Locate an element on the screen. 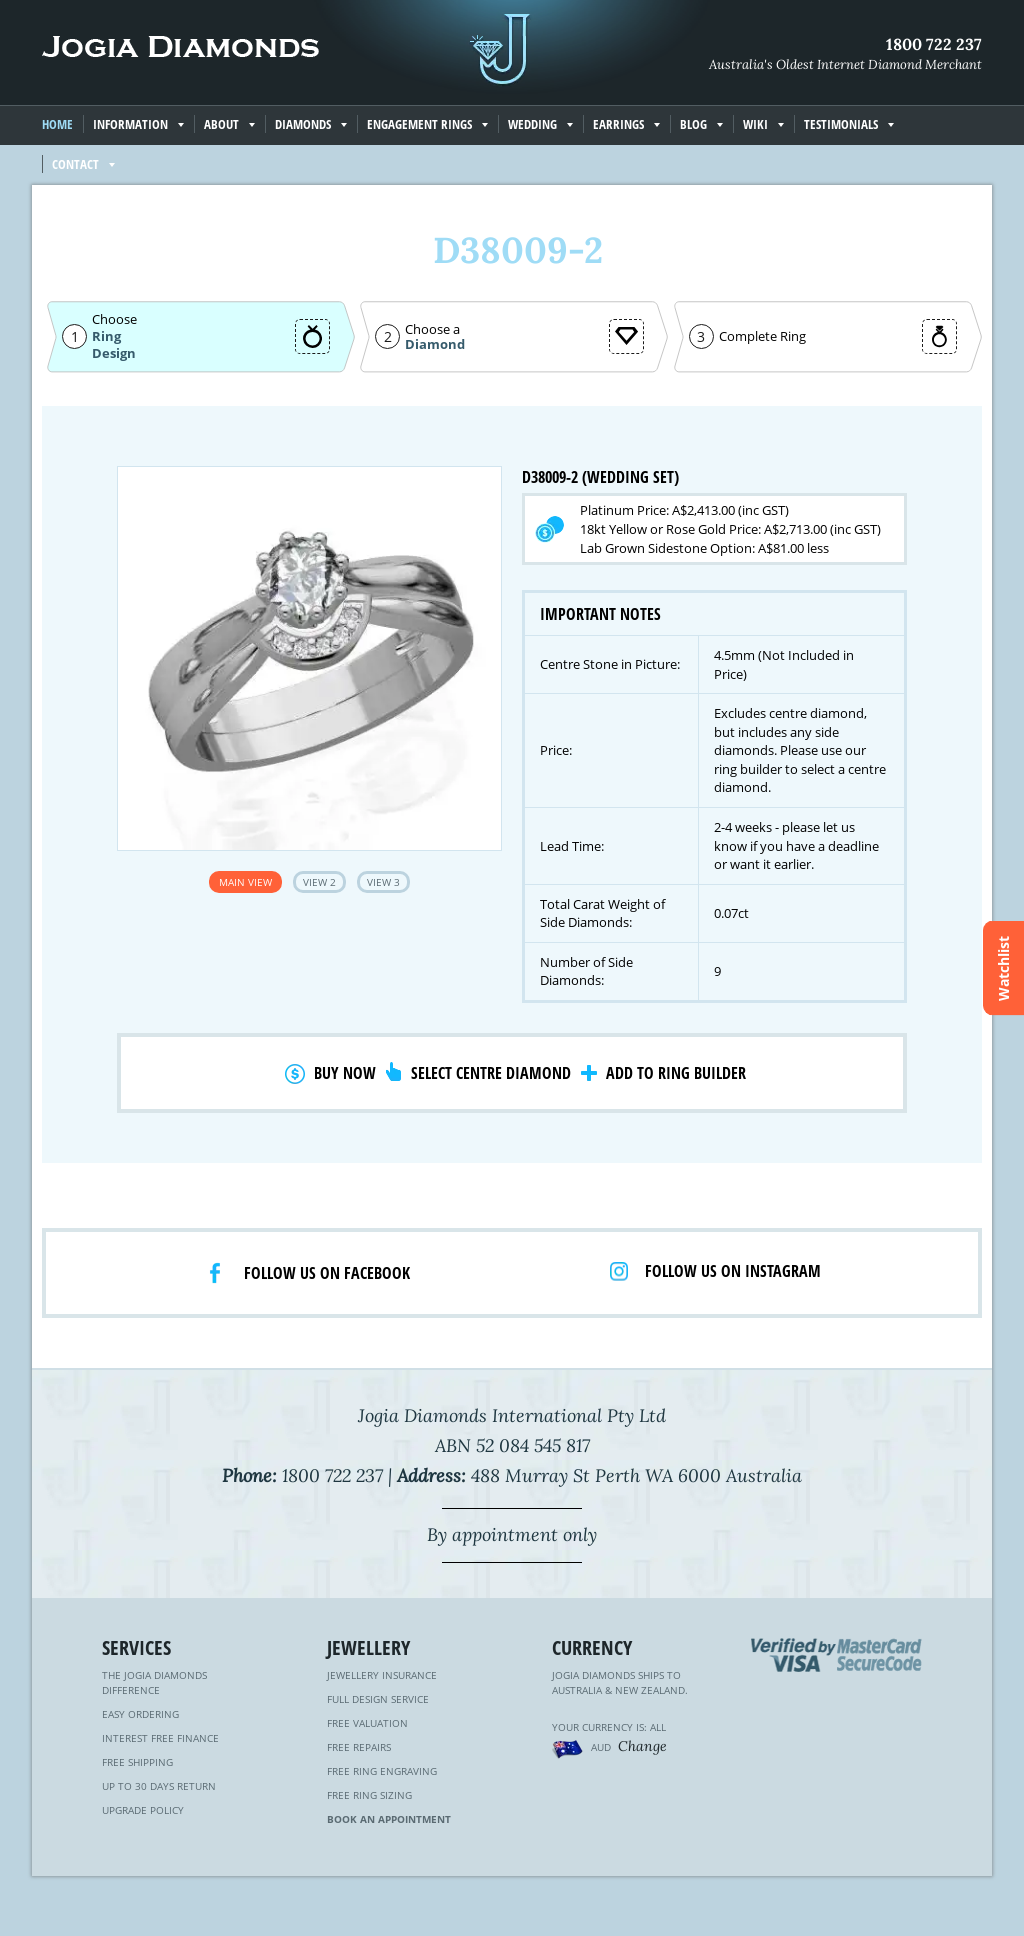 This screenshot has height=1936, width=1024. Design is located at coordinates (114, 353).